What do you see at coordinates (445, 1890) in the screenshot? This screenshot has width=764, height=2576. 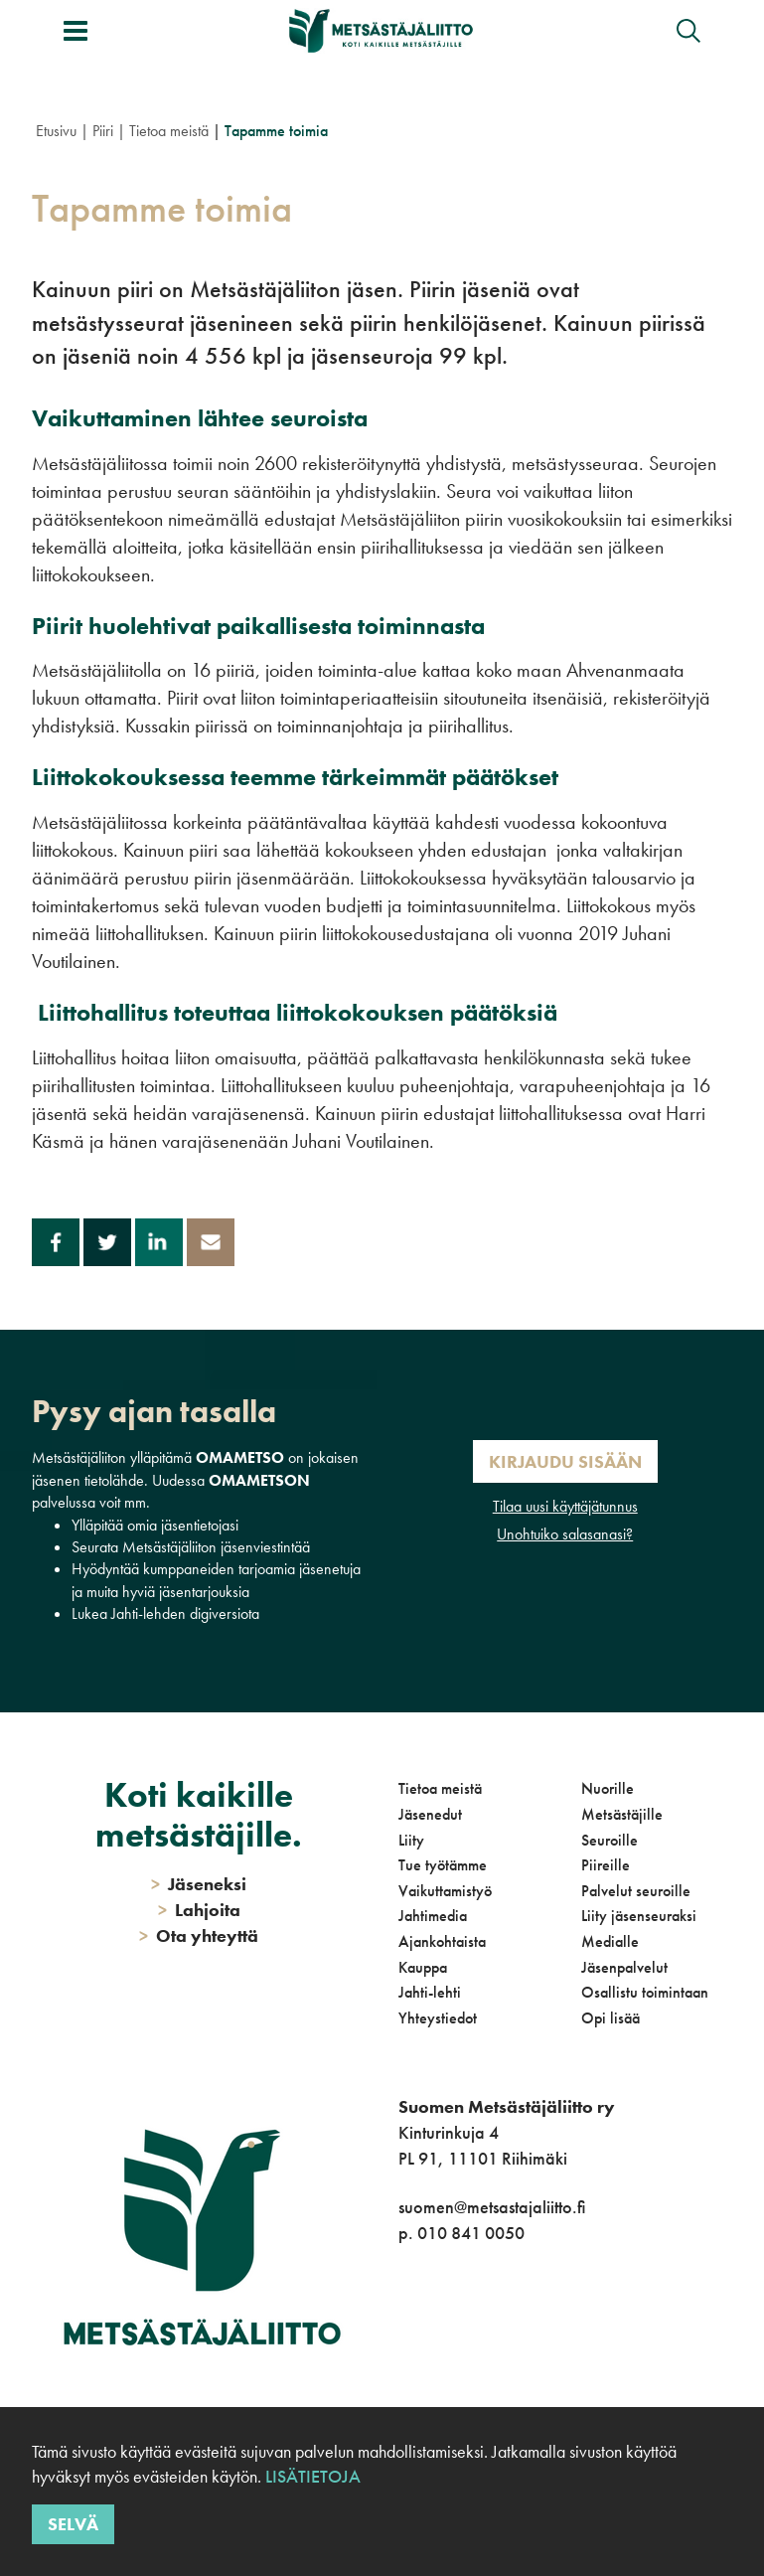 I see `Vaikuttamistyö` at bounding box center [445, 1890].